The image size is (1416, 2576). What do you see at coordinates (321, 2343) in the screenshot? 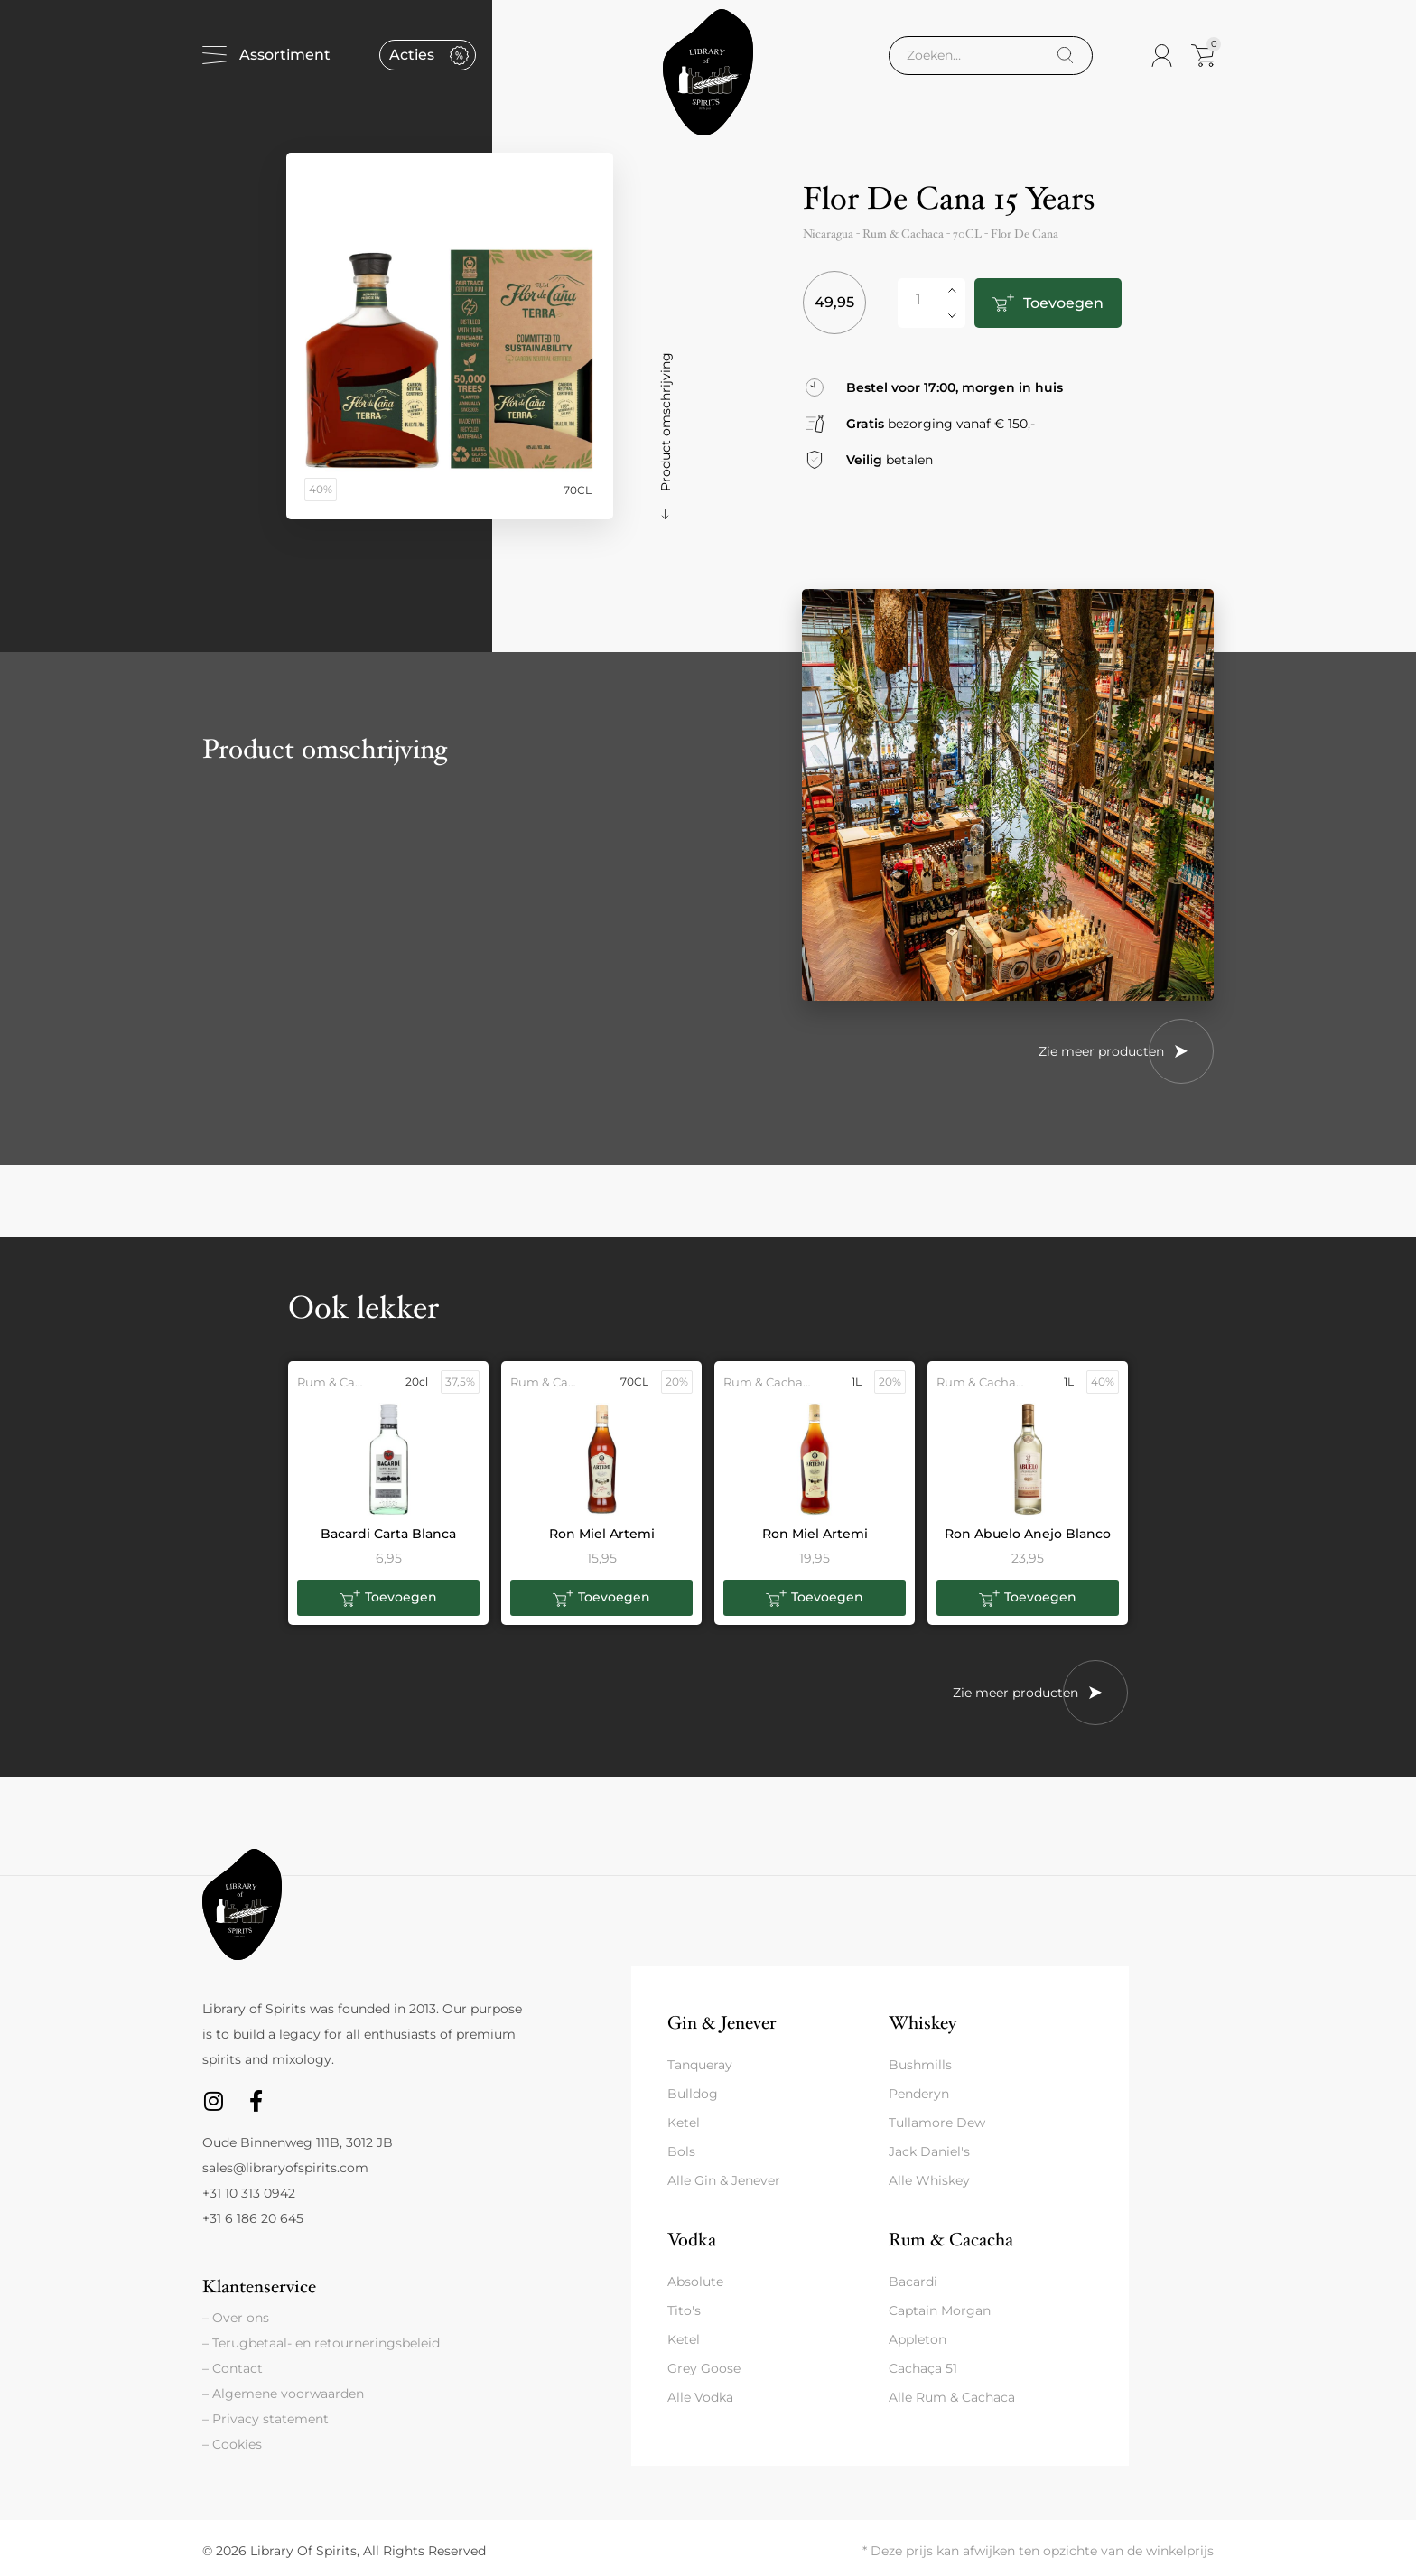
I see `– Terugbetaal- en retourneringsbeleid` at bounding box center [321, 2343].